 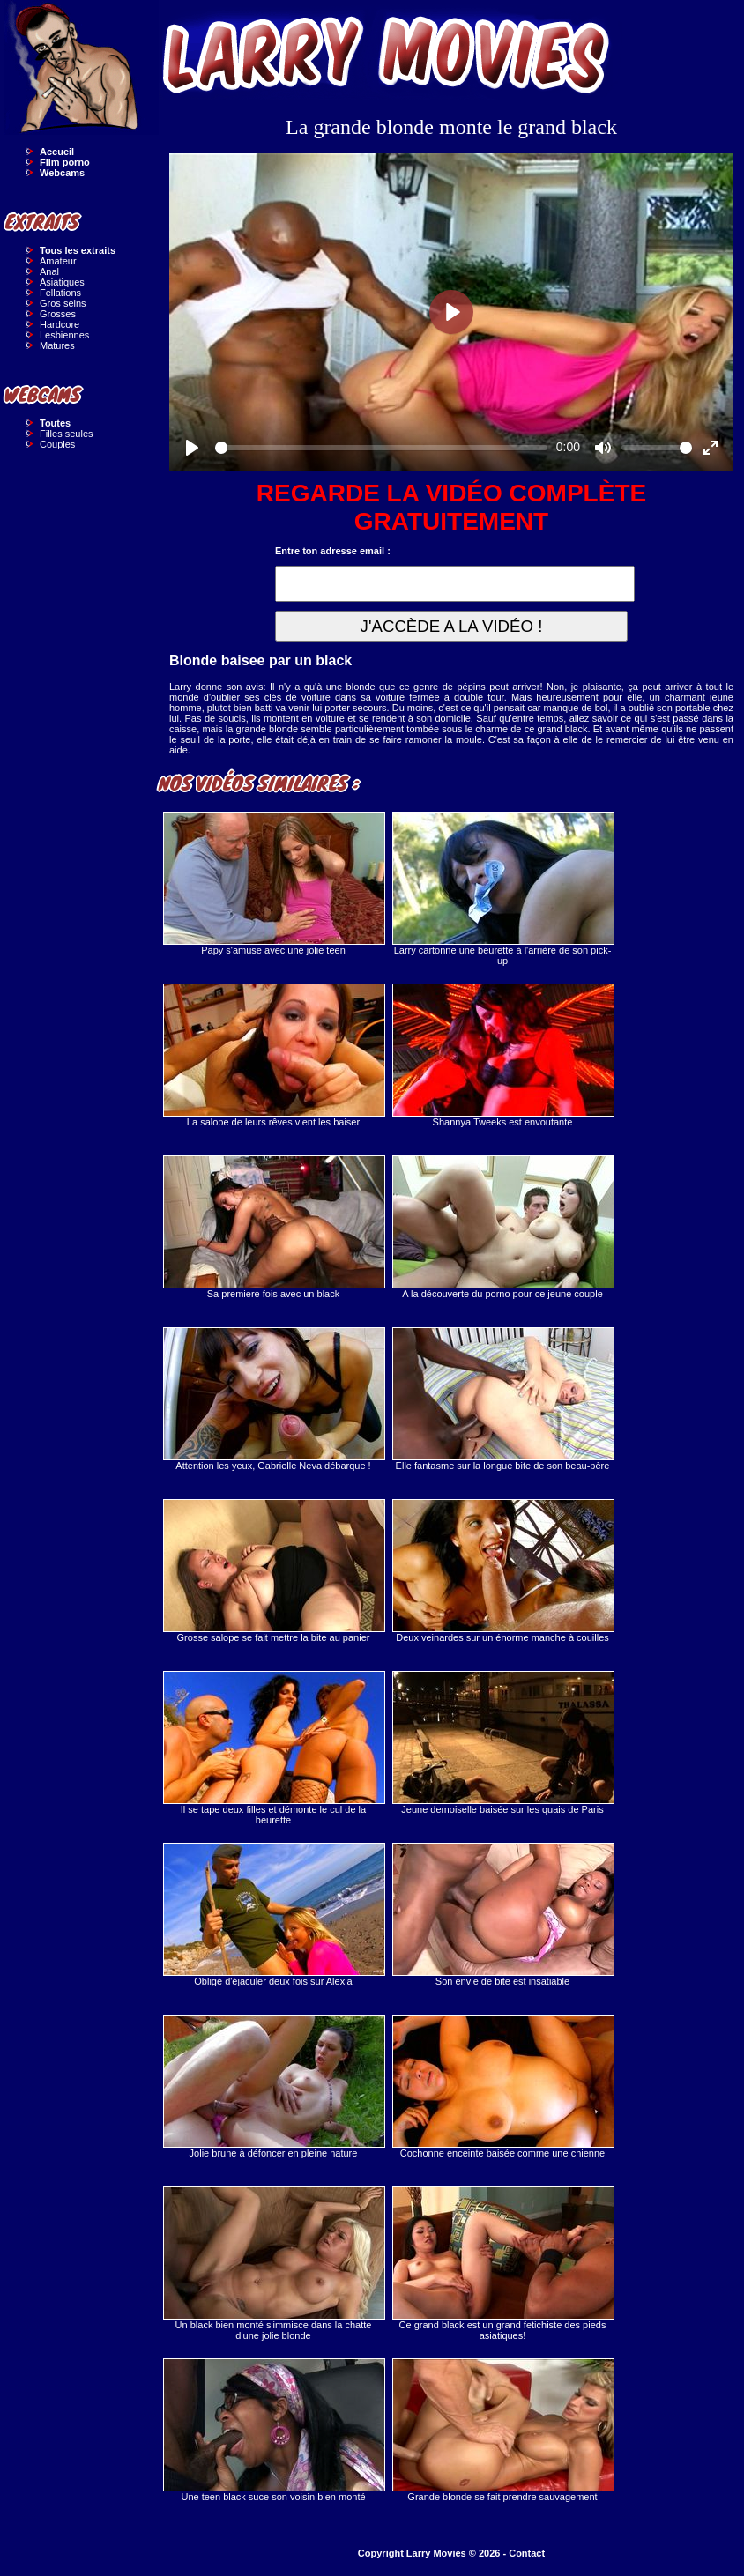 I want to click on Couples, so click(x=57, y=444).